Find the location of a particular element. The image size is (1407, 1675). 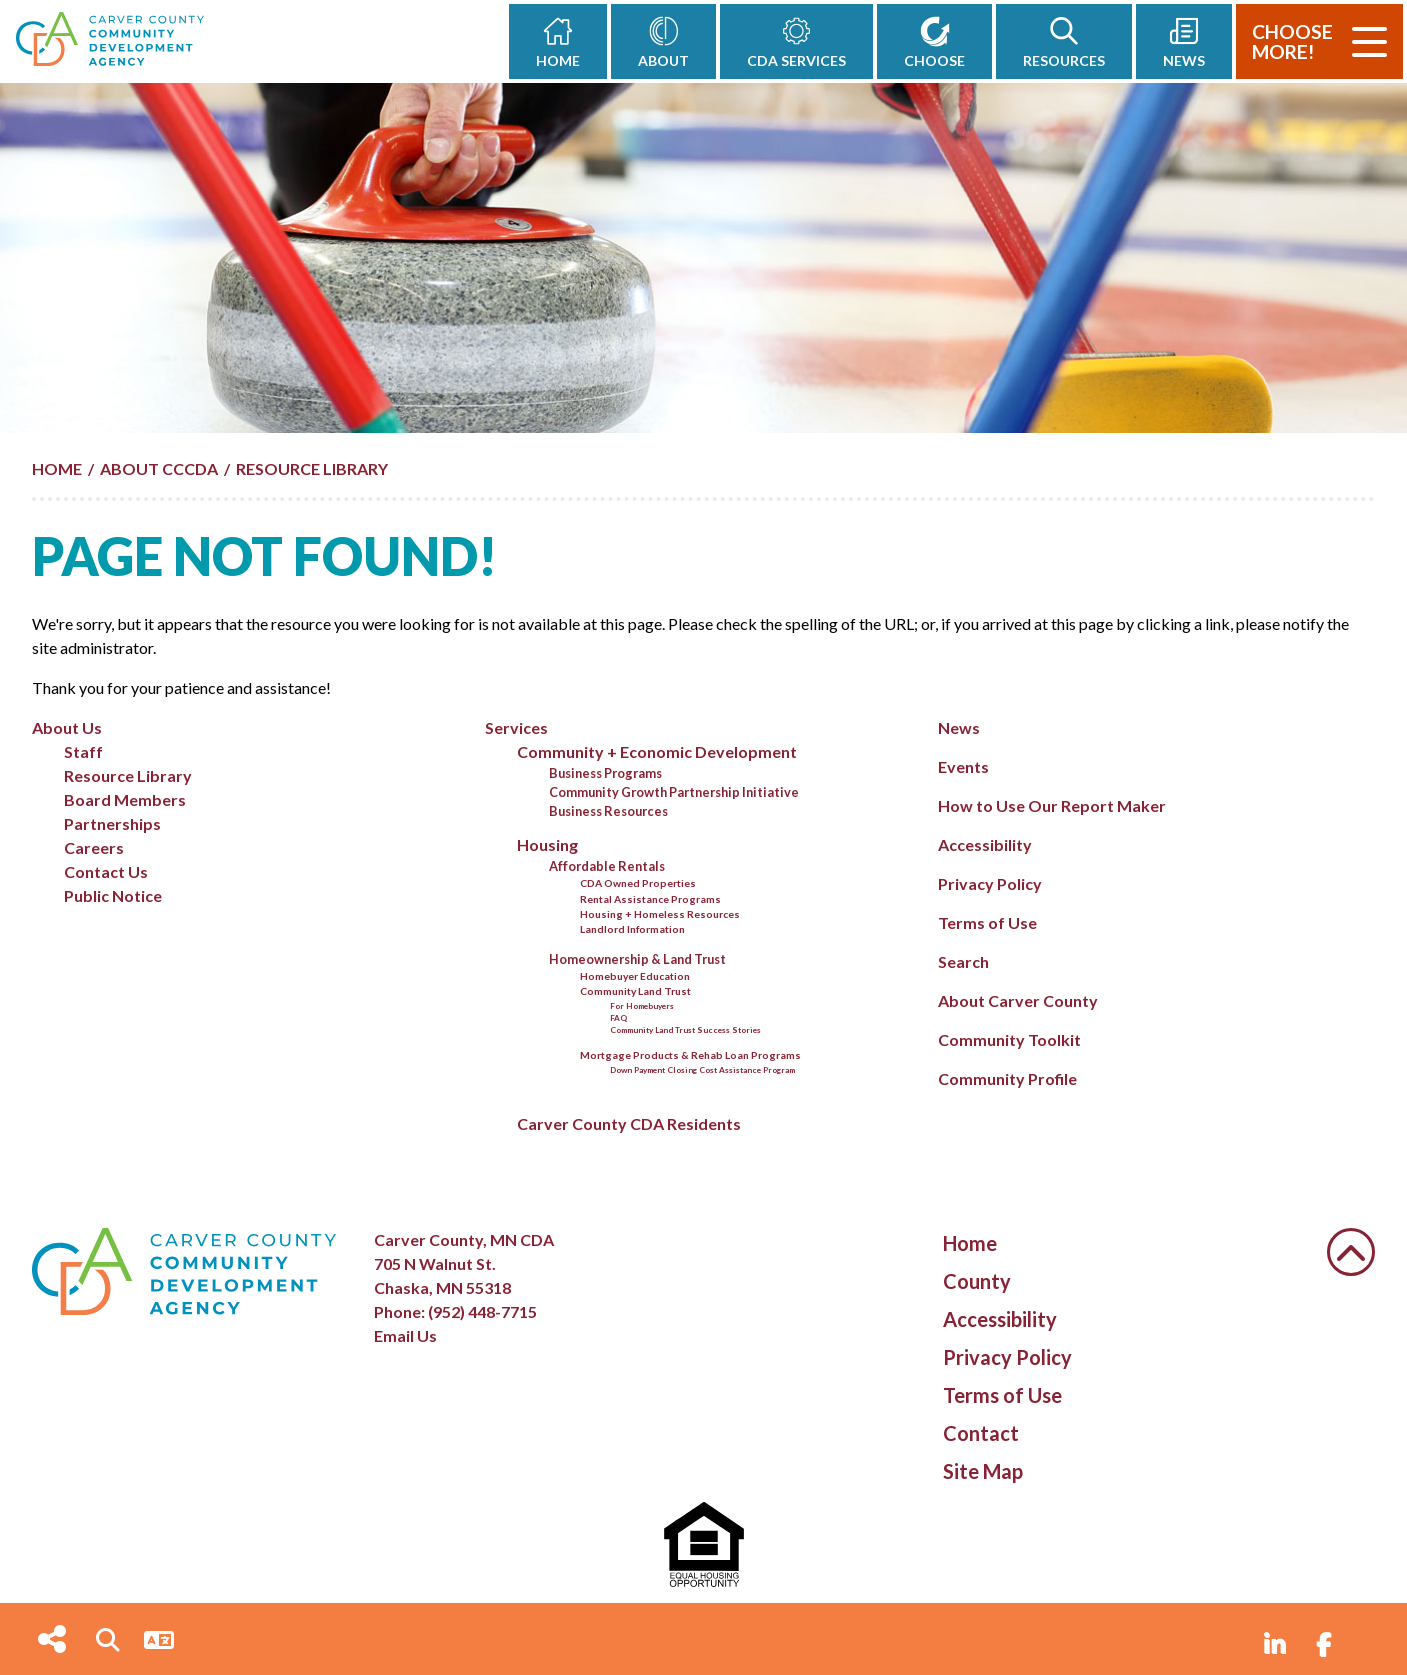

Board Members is located at coordinates (125, 799).